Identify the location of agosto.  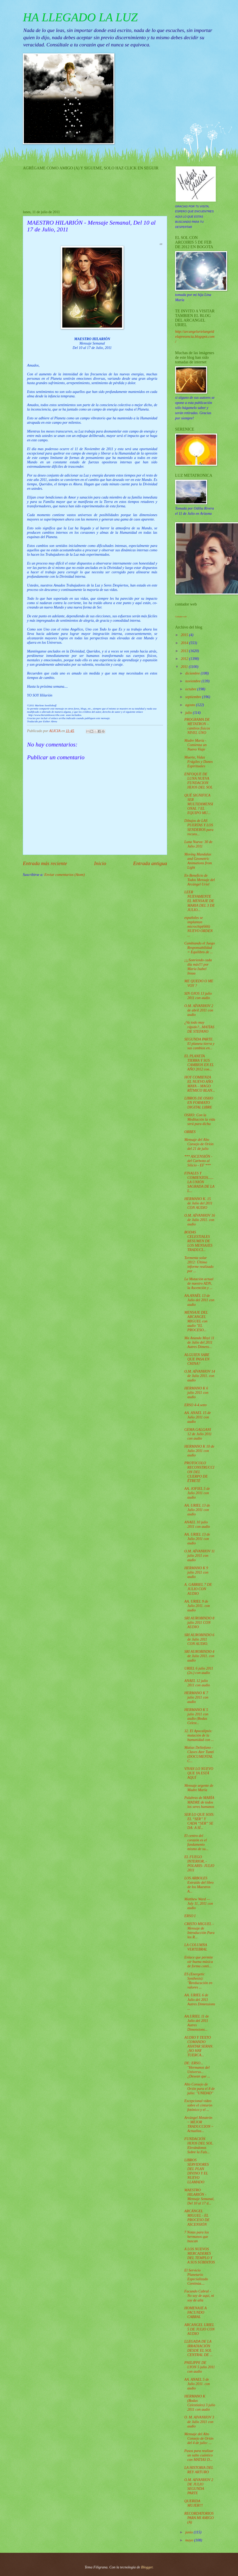
(190, 705).